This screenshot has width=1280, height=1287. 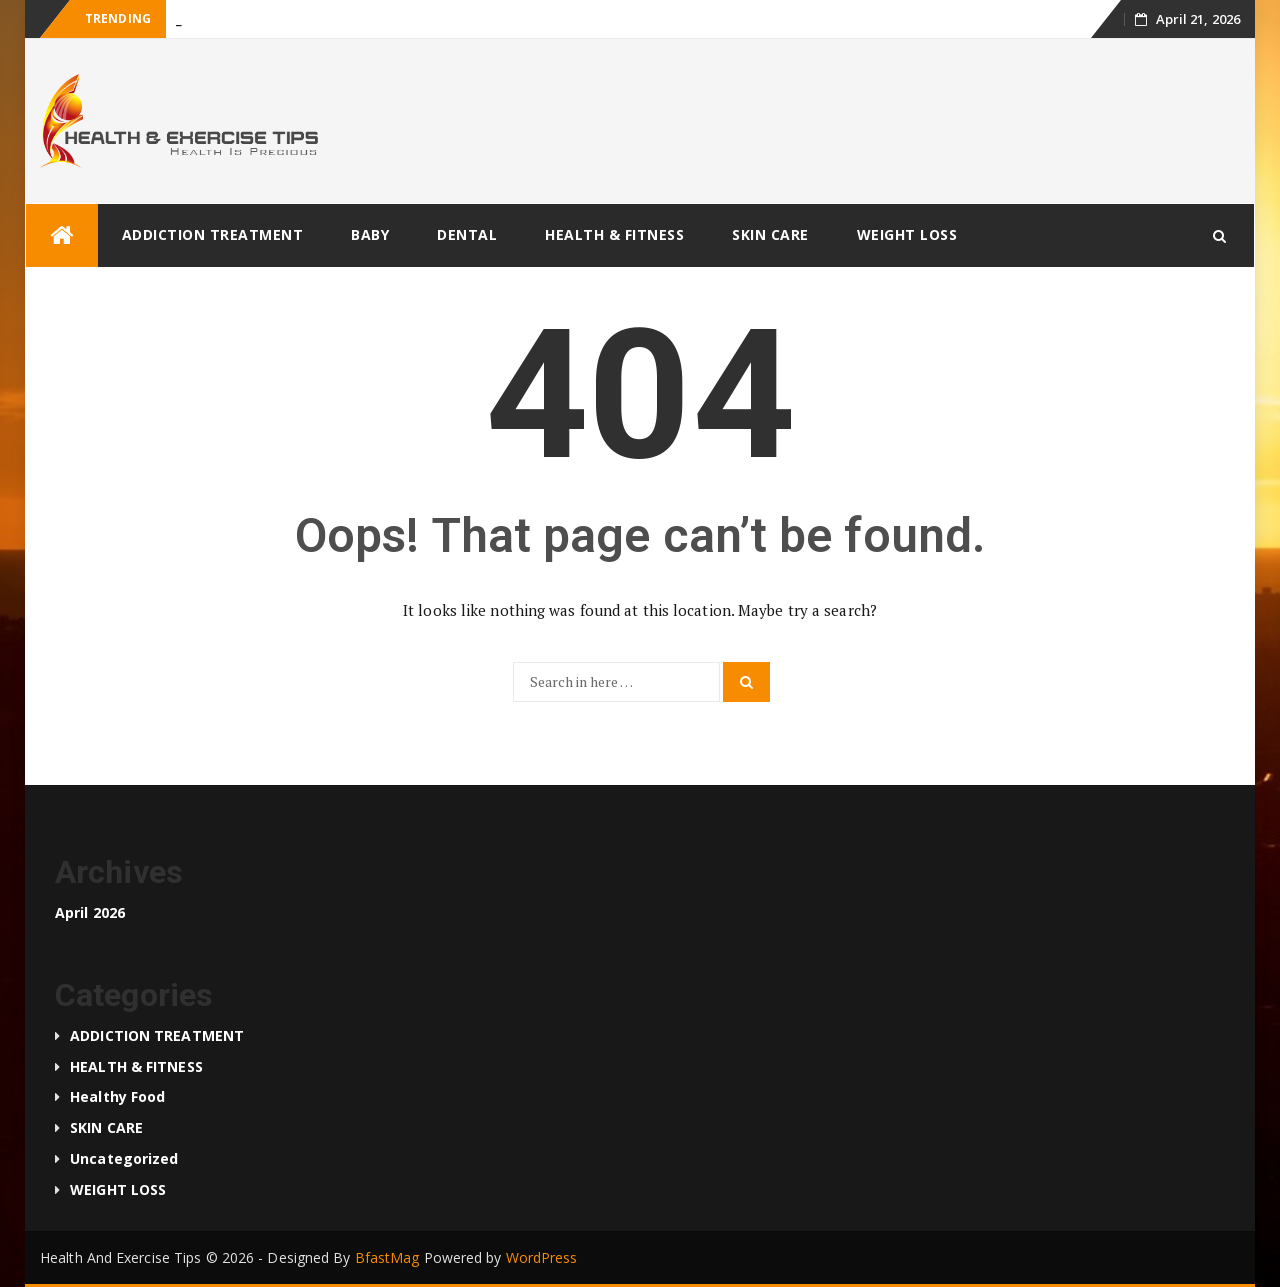 I want to click on DENTAL, so click(x=467, y=234).